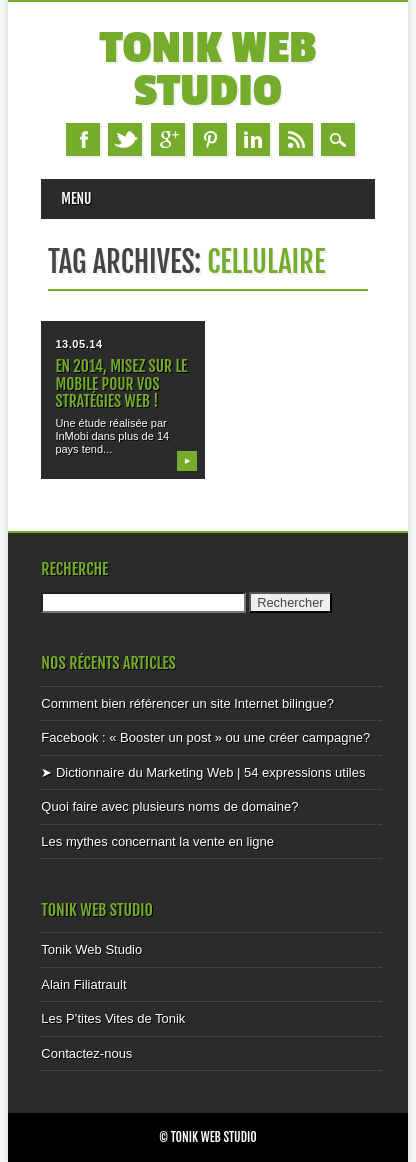 This screenshot has height=1162, width=416. Describe the element at coordinates (78, 344) in the screenshot. I see `13.05.14` at that location.